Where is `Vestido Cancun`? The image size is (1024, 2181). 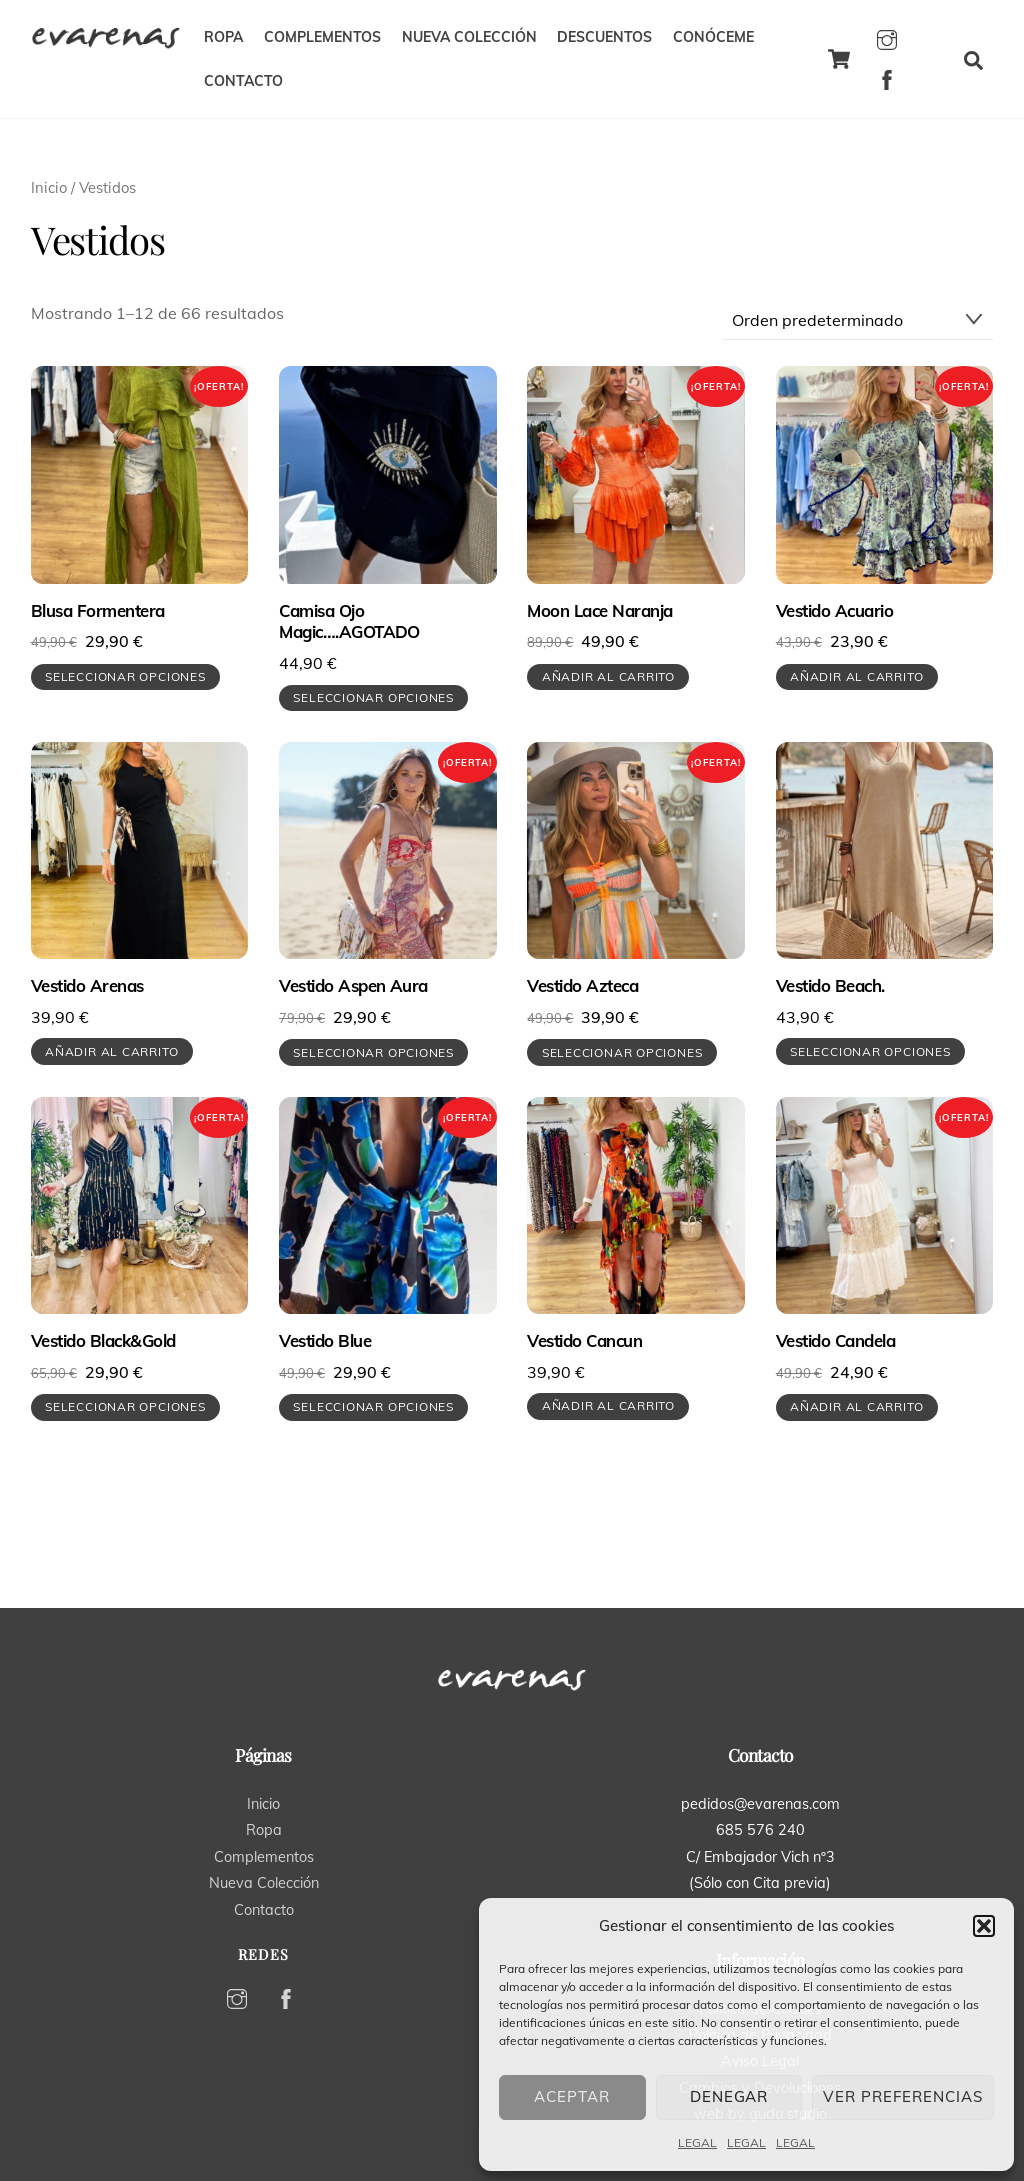 Vestido Cancun is located at coordinates (584, 1340).